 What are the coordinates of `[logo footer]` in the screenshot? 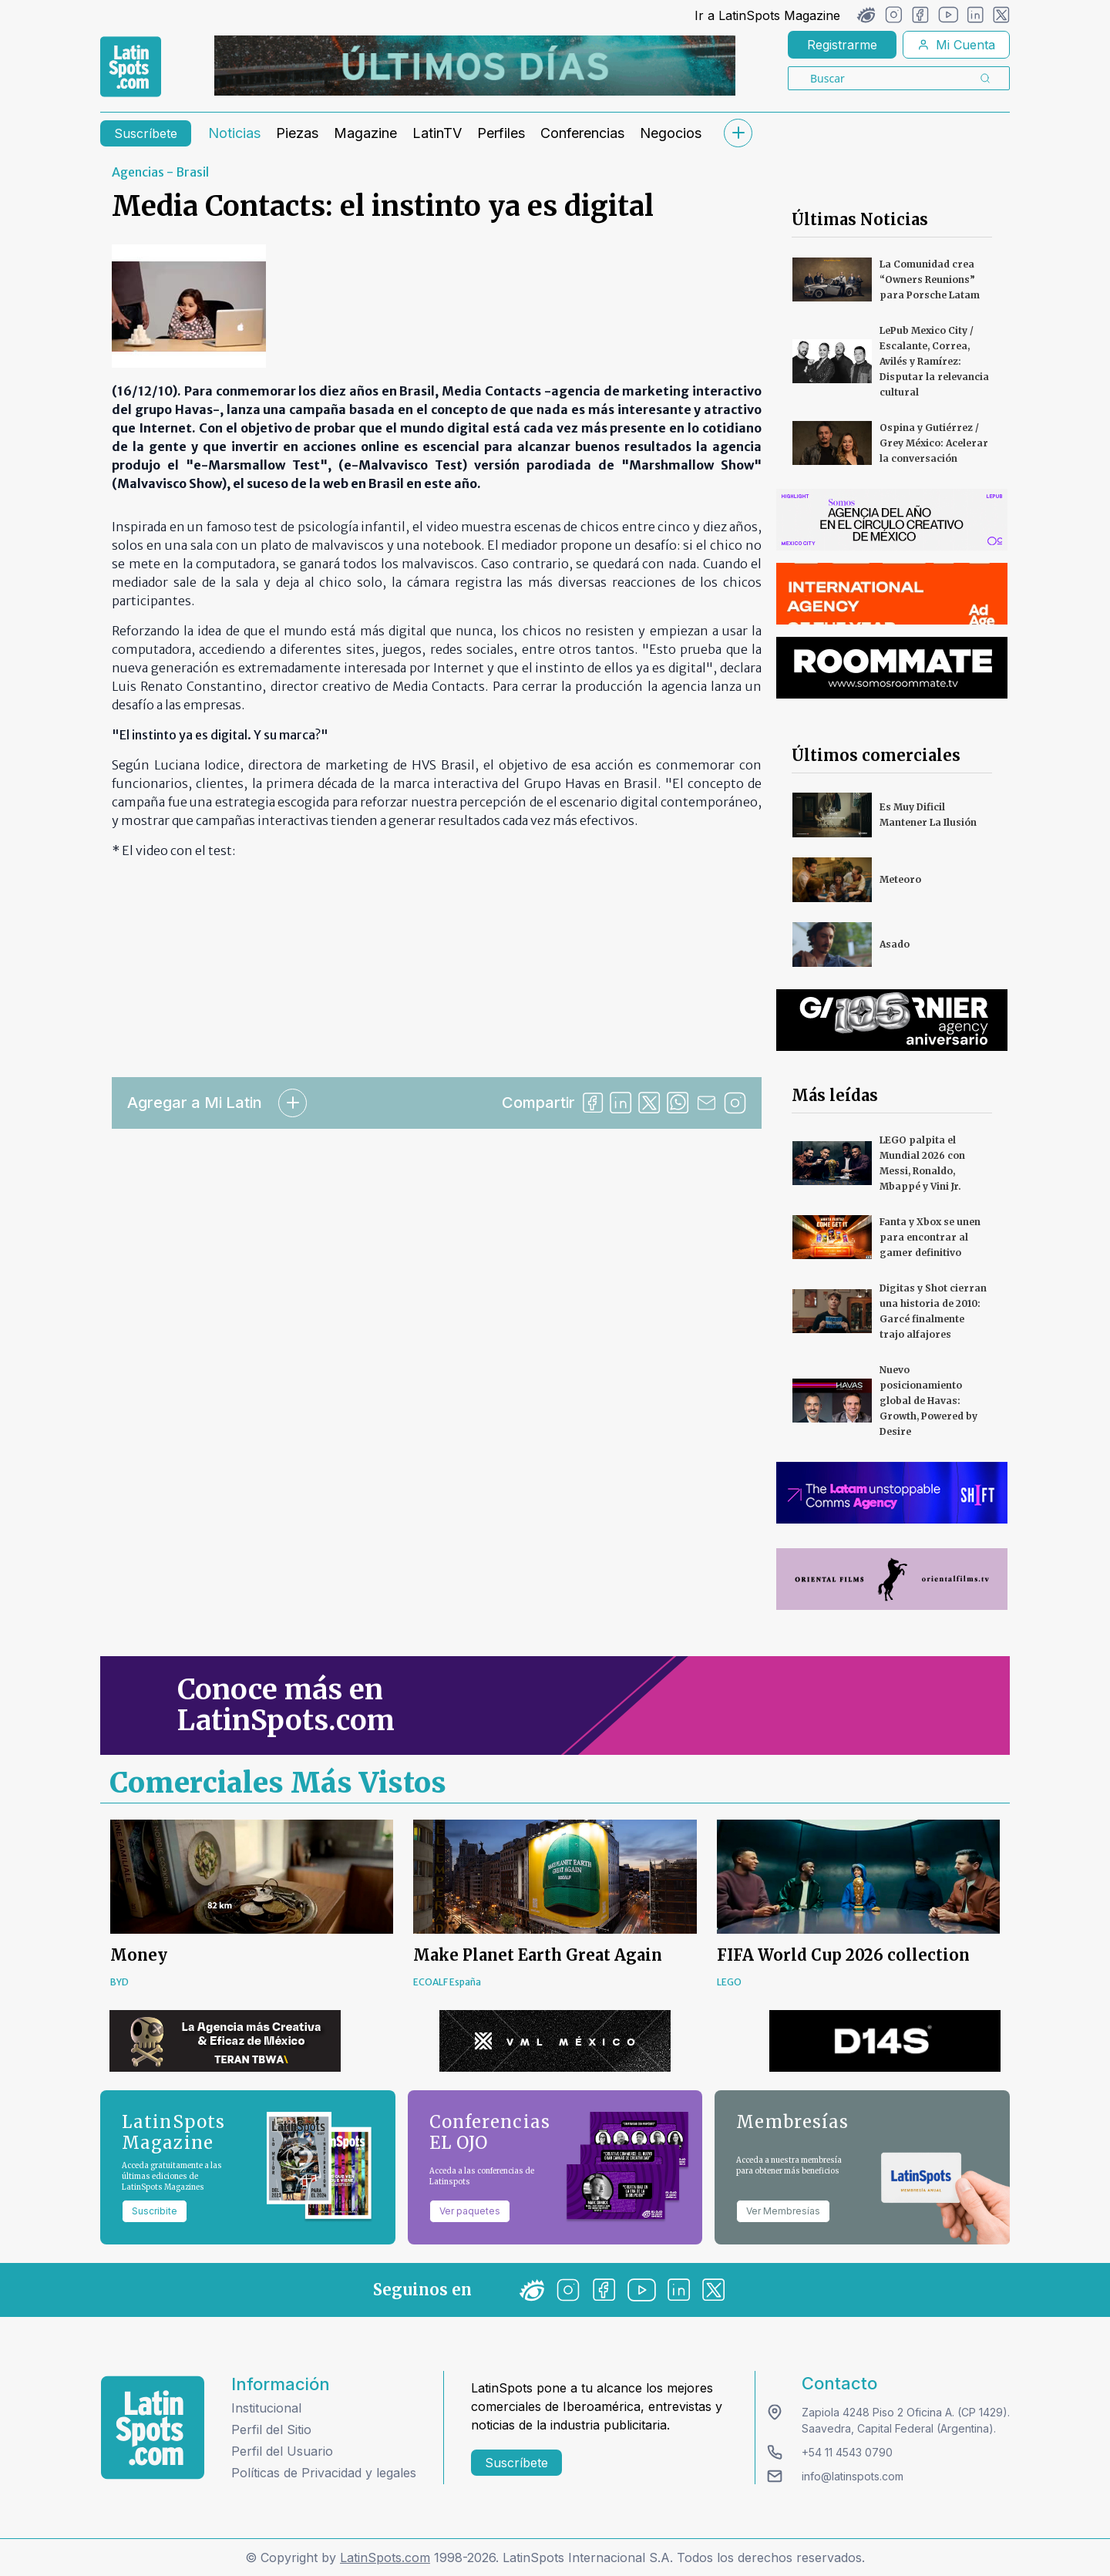 It's located at (152, 2428).